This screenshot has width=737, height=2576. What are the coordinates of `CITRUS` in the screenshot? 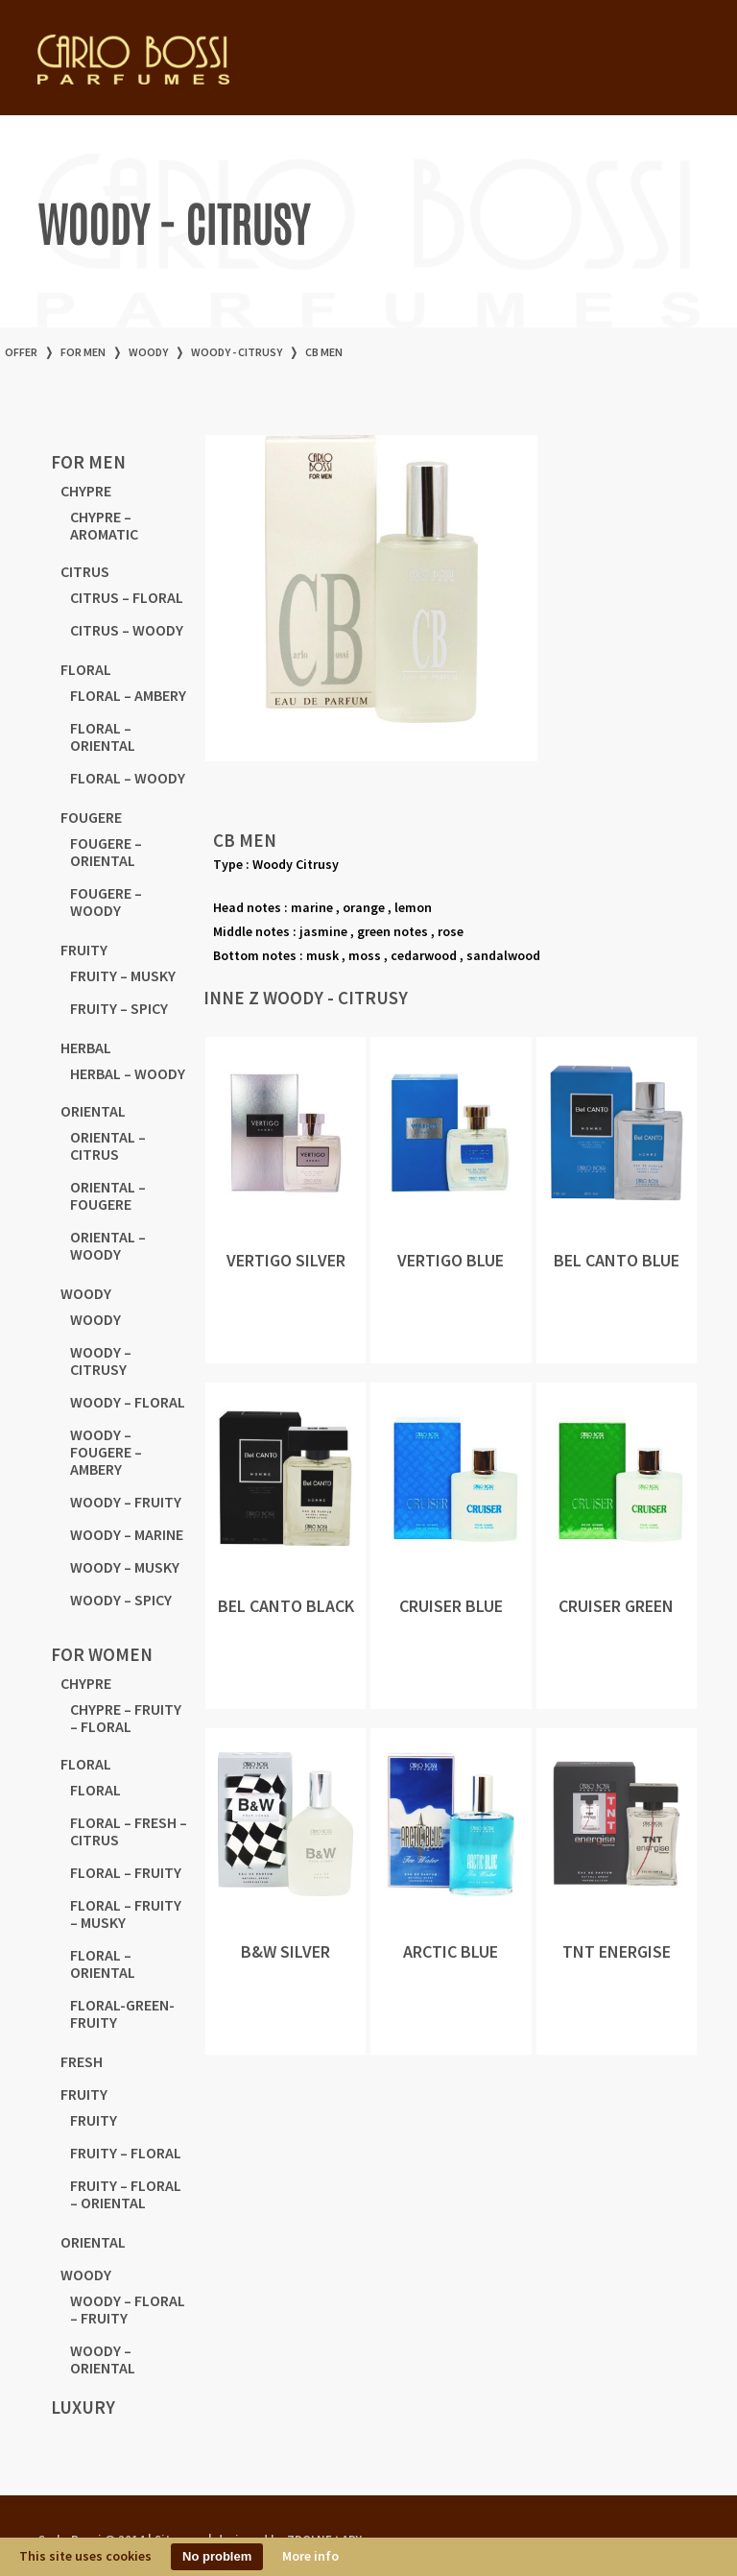 It's located at (84, 571).